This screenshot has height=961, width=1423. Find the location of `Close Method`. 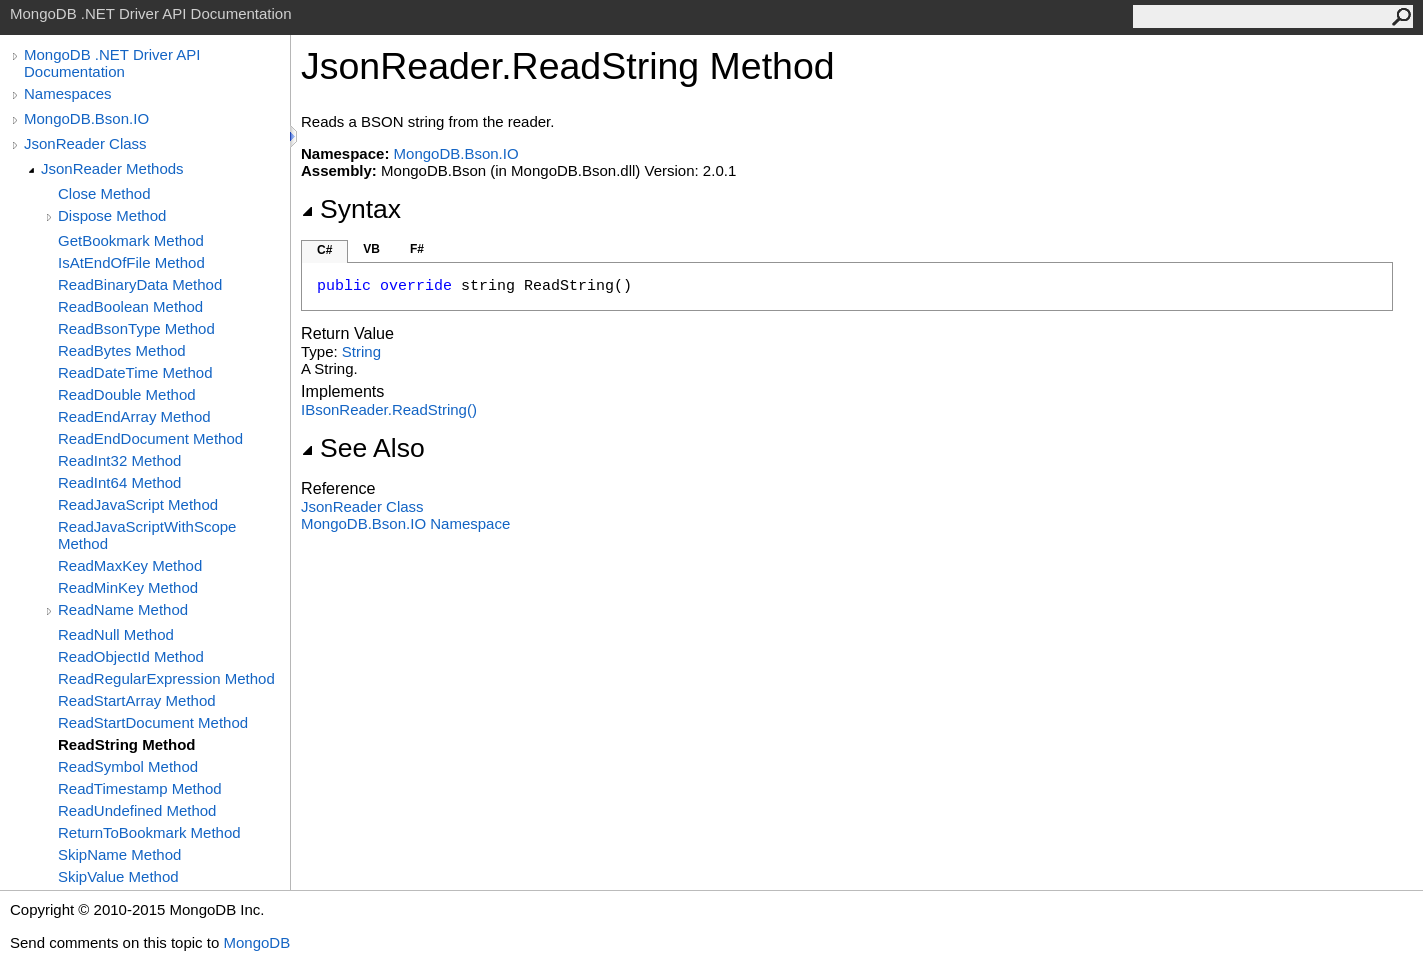

Close Method is located at coordinates (104, 193).